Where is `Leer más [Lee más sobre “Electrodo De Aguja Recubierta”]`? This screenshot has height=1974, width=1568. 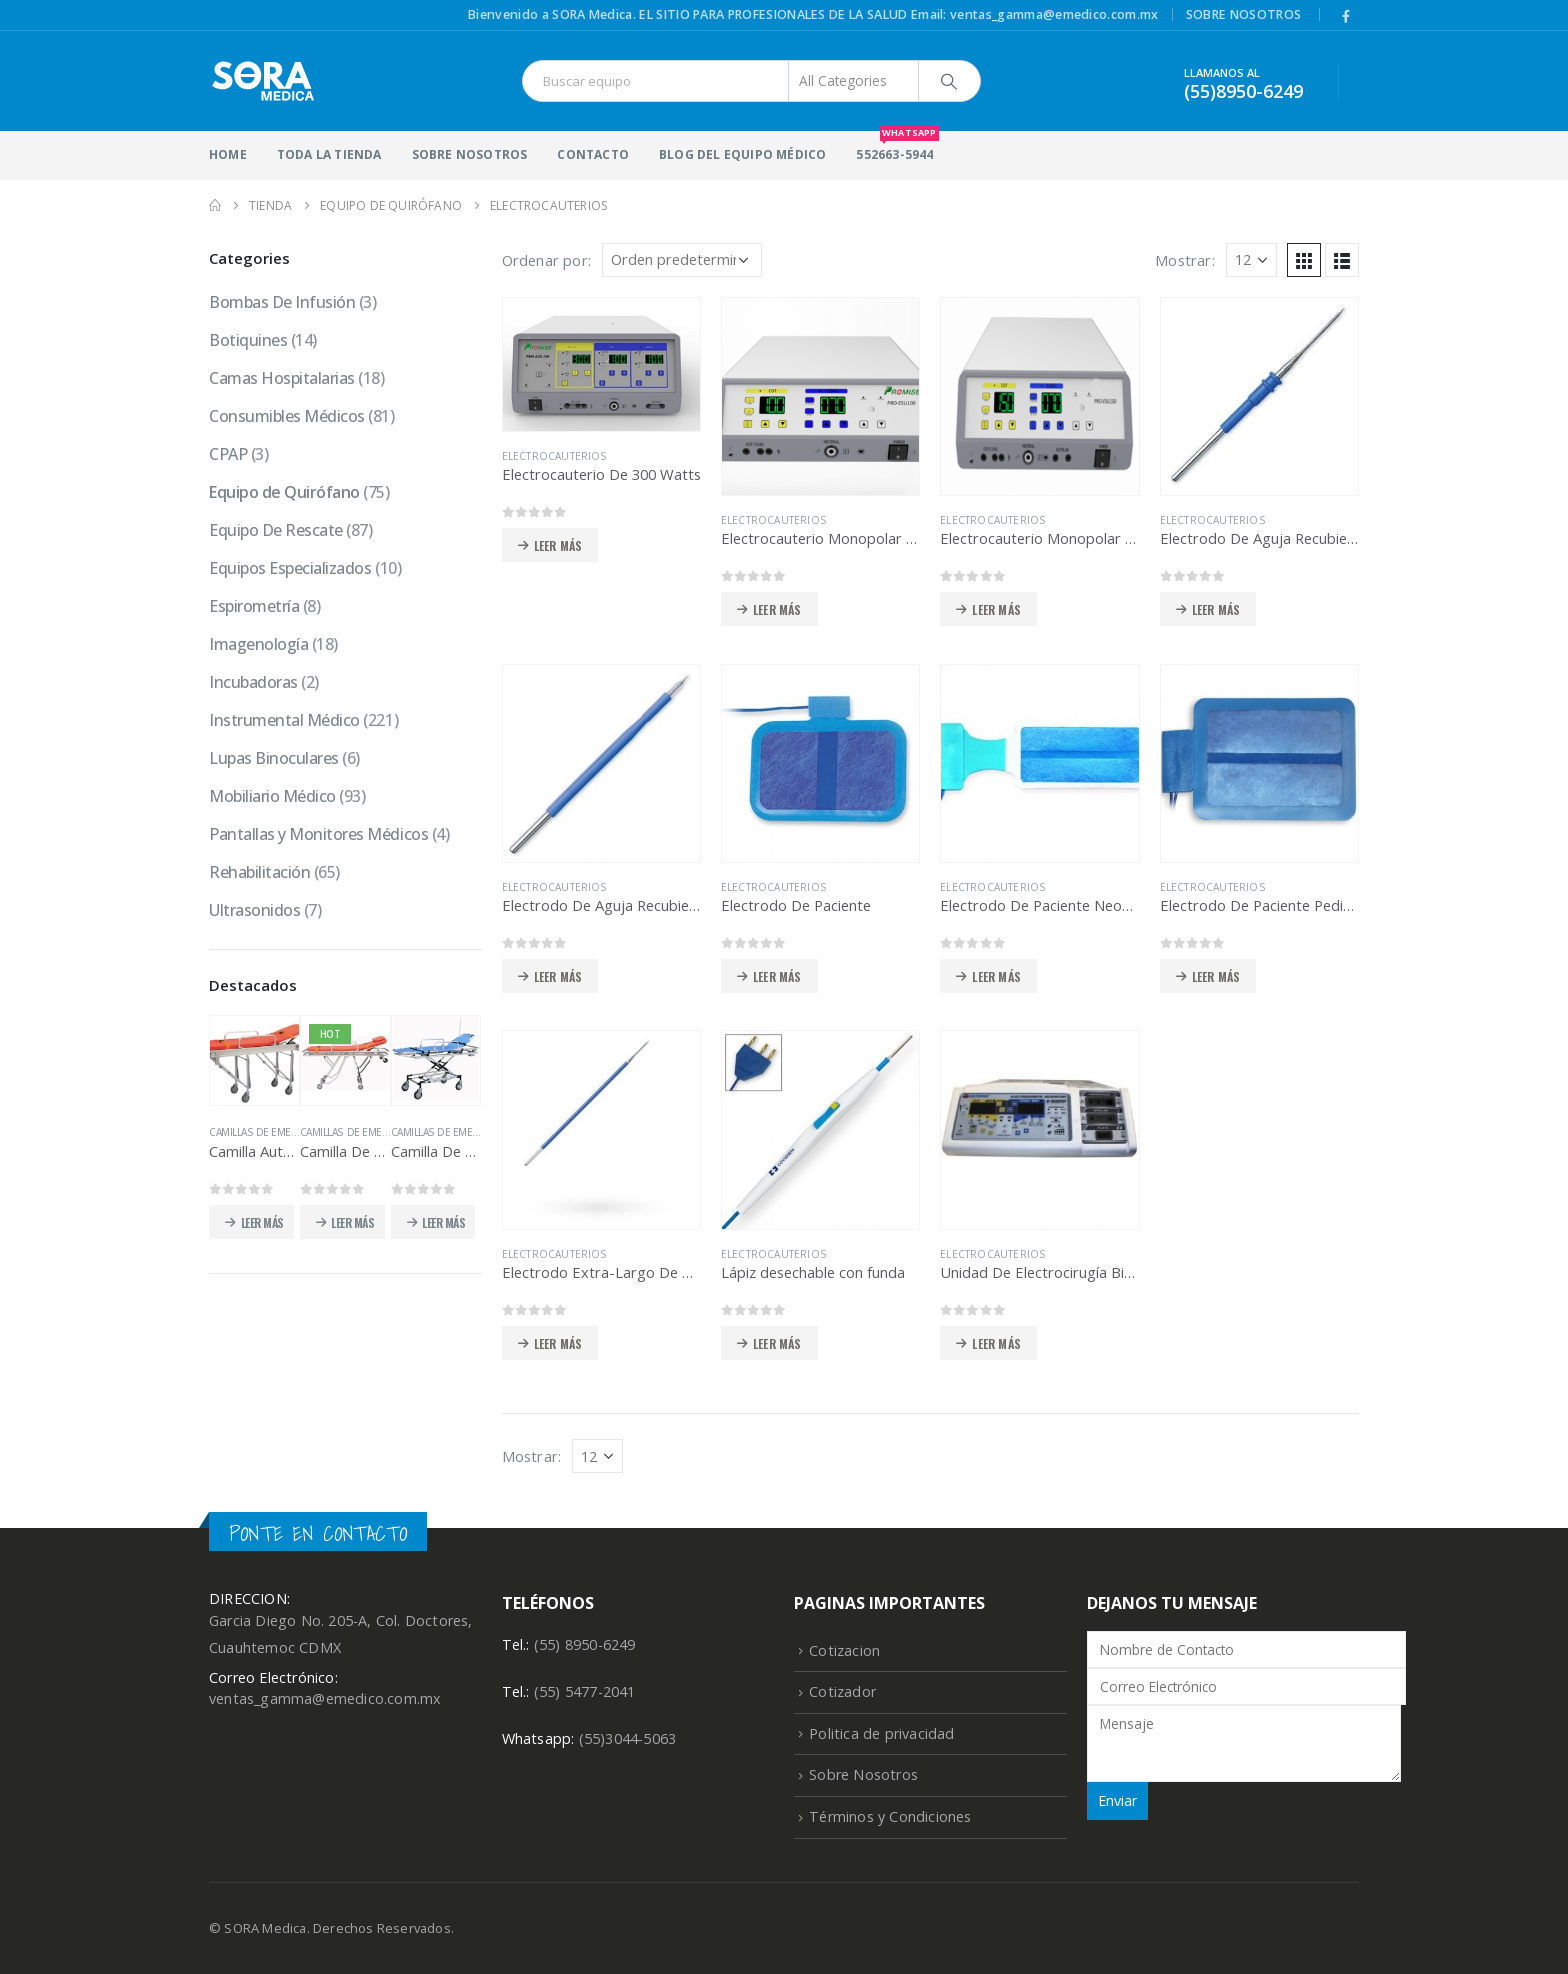 Leer más [Lee más sobre “Electrodo De Aguja Recubierta”] is located at coordinates (1216, 609).